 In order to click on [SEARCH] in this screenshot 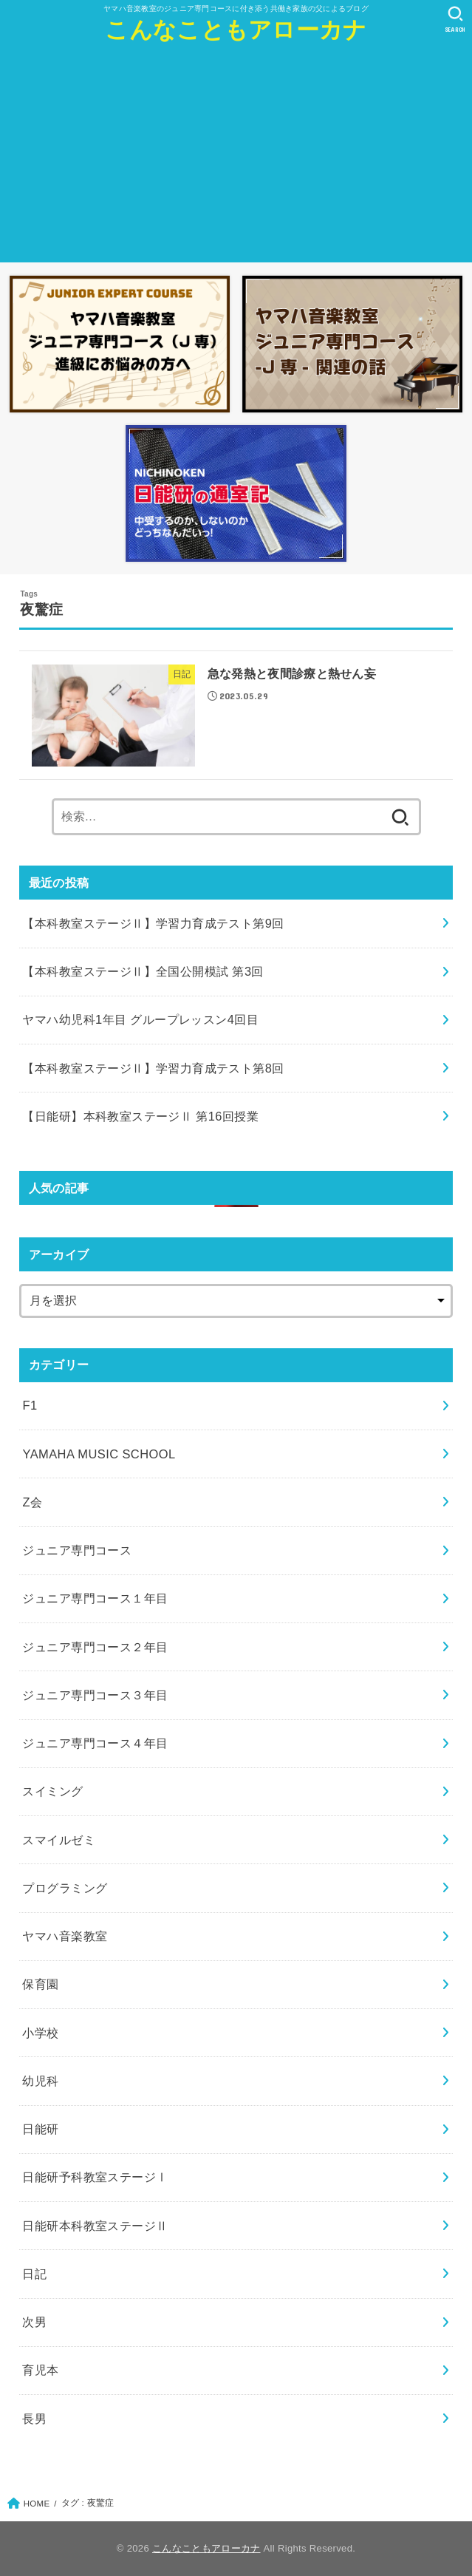, I will do `click(455, 19)`.